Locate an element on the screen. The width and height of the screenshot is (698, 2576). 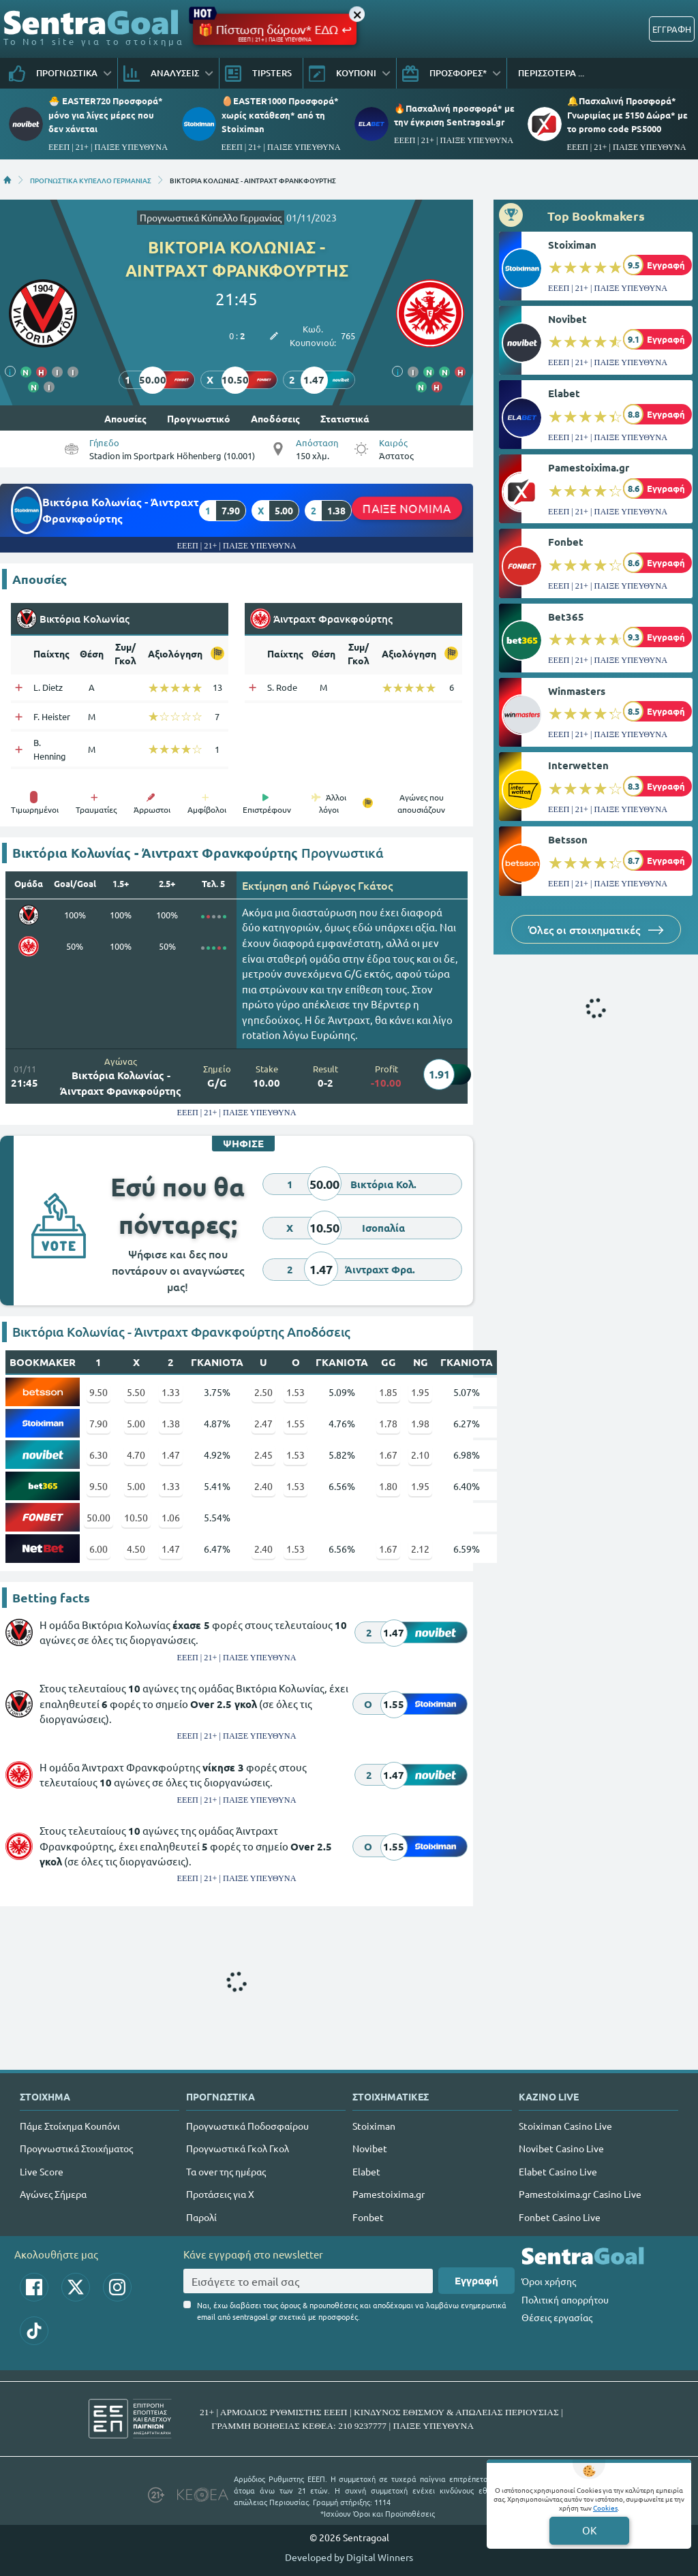
ΠΑΙΞΕ ΝΟΜΙΜΑ is located at coordinates (407, 508).